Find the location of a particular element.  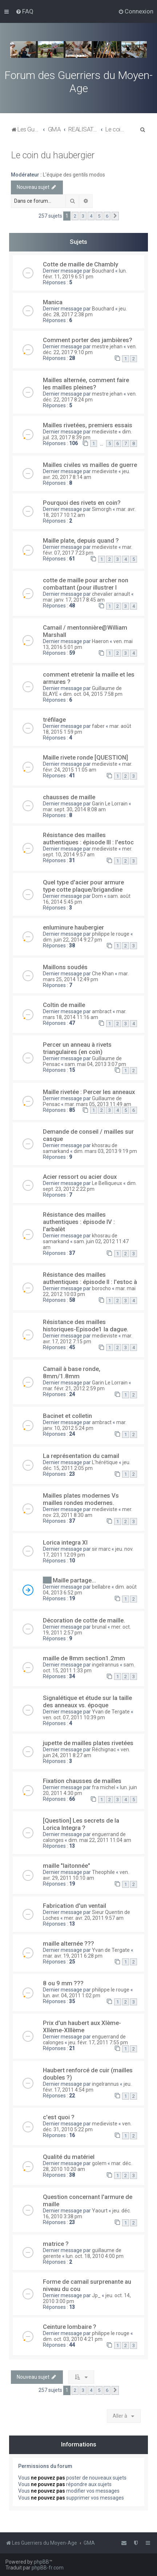

mer. avr. 20, 2011 9:57 am is located at coordinates (94, 1918).